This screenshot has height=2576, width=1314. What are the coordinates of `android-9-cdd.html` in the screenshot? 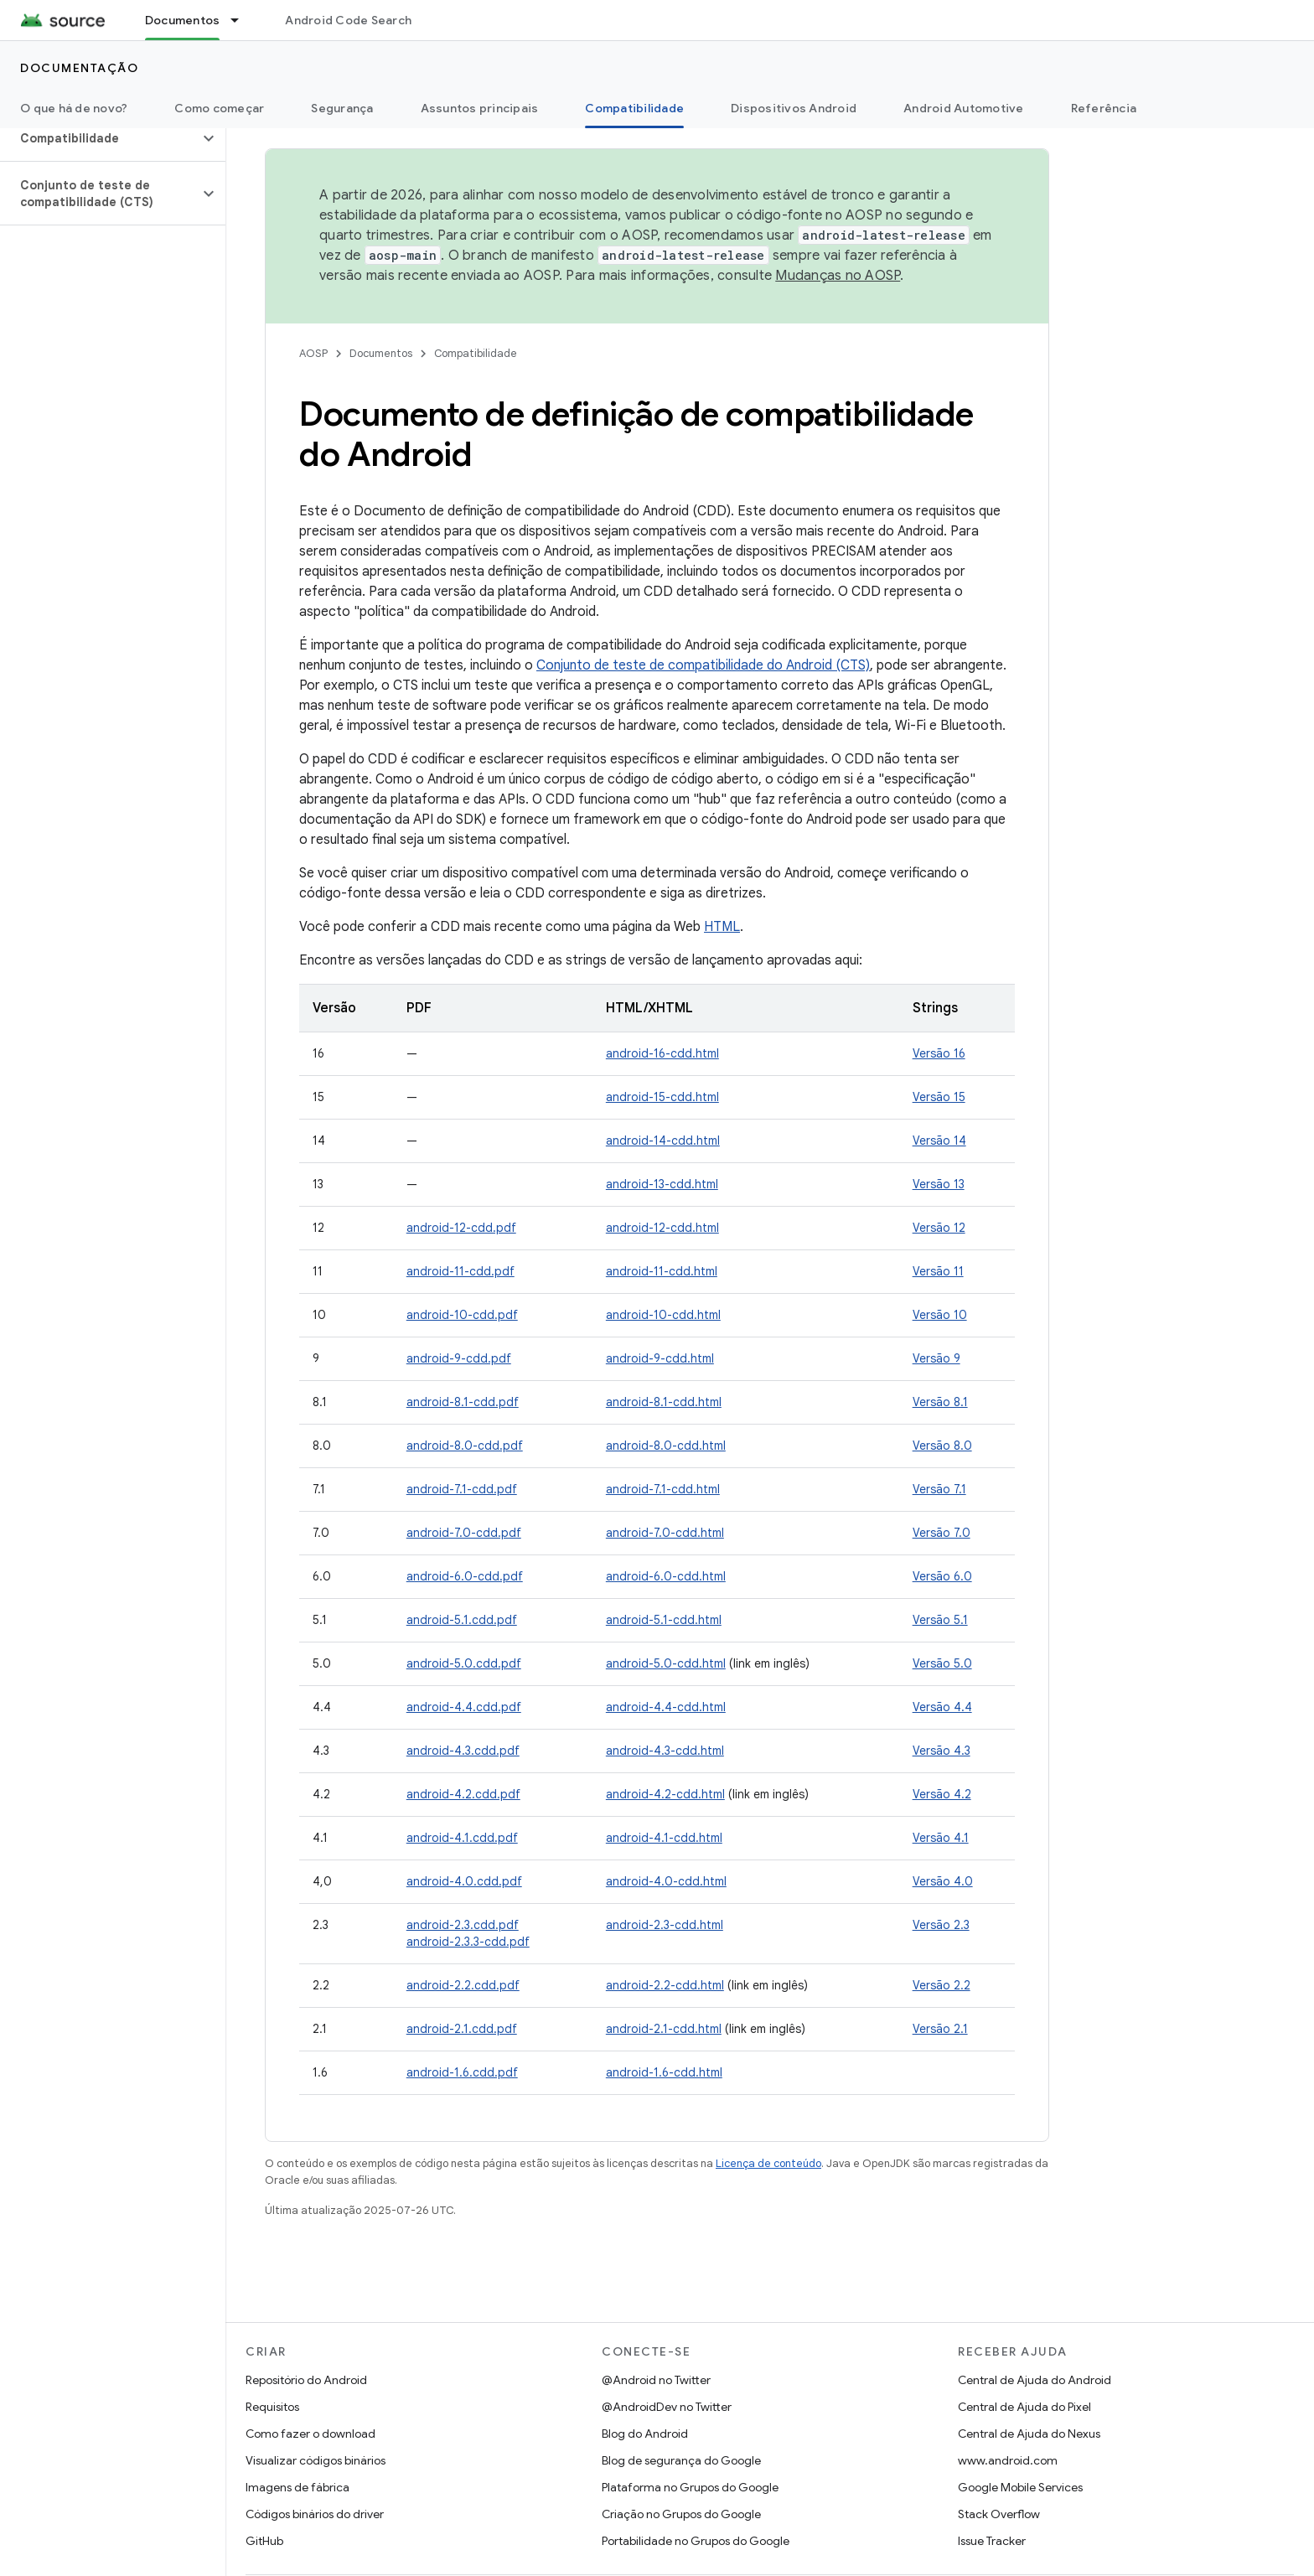 It's located at (660, 1358).